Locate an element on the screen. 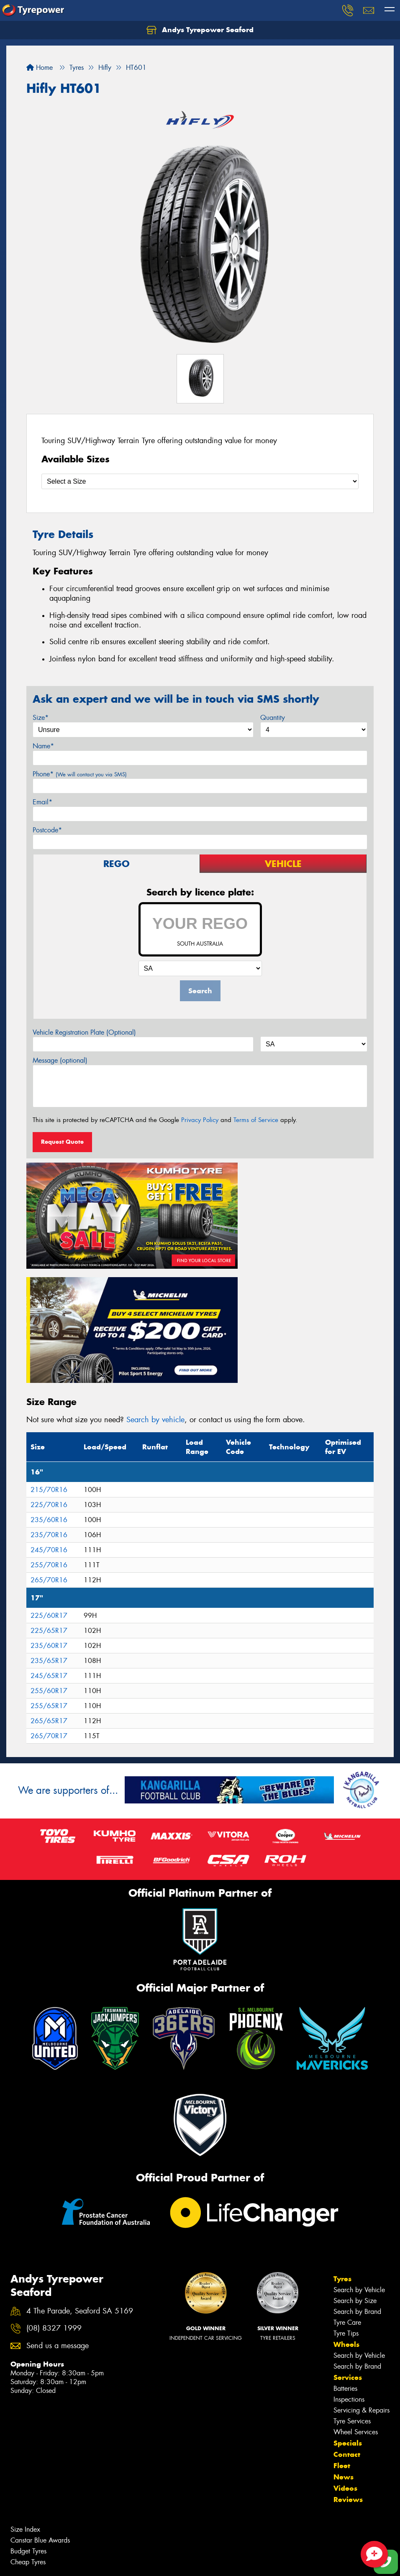 The height and width of the screenshot is (2576, 400). 235/60R16 is located at coordinates (49, 1384).